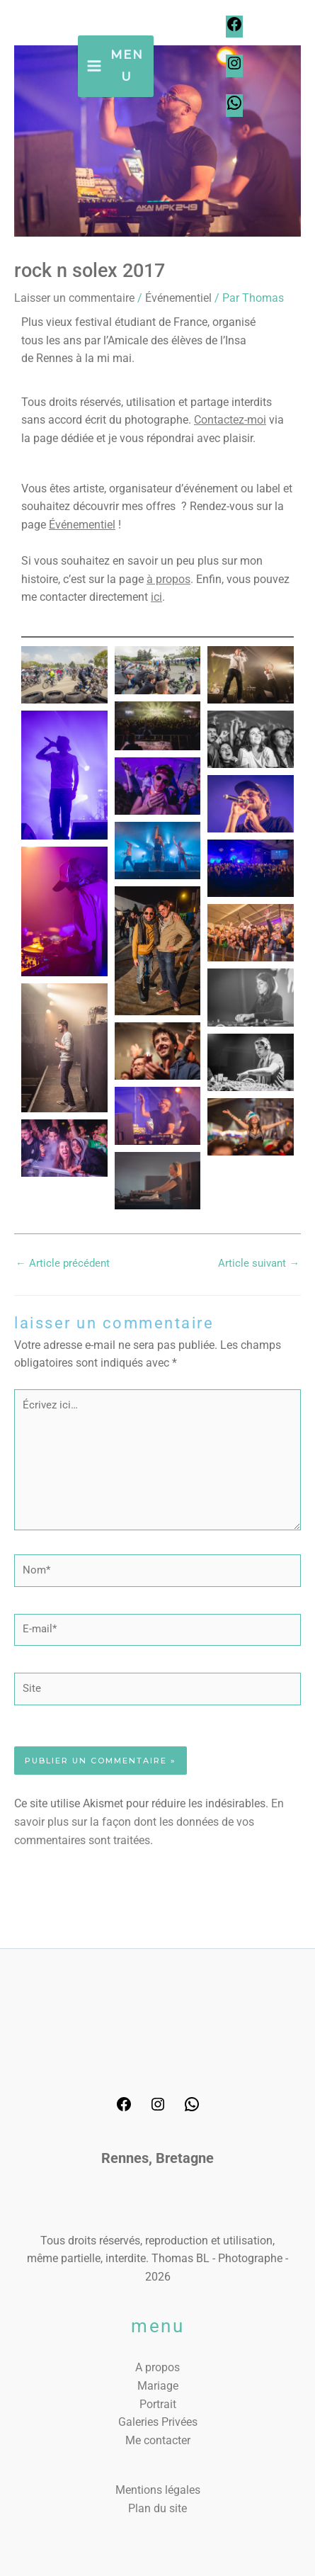 The width and height of the screenshot is (315, 2576). Describe the element at coordinates (157, 2440) in the screenshot. I see `Me contacter` at that location.